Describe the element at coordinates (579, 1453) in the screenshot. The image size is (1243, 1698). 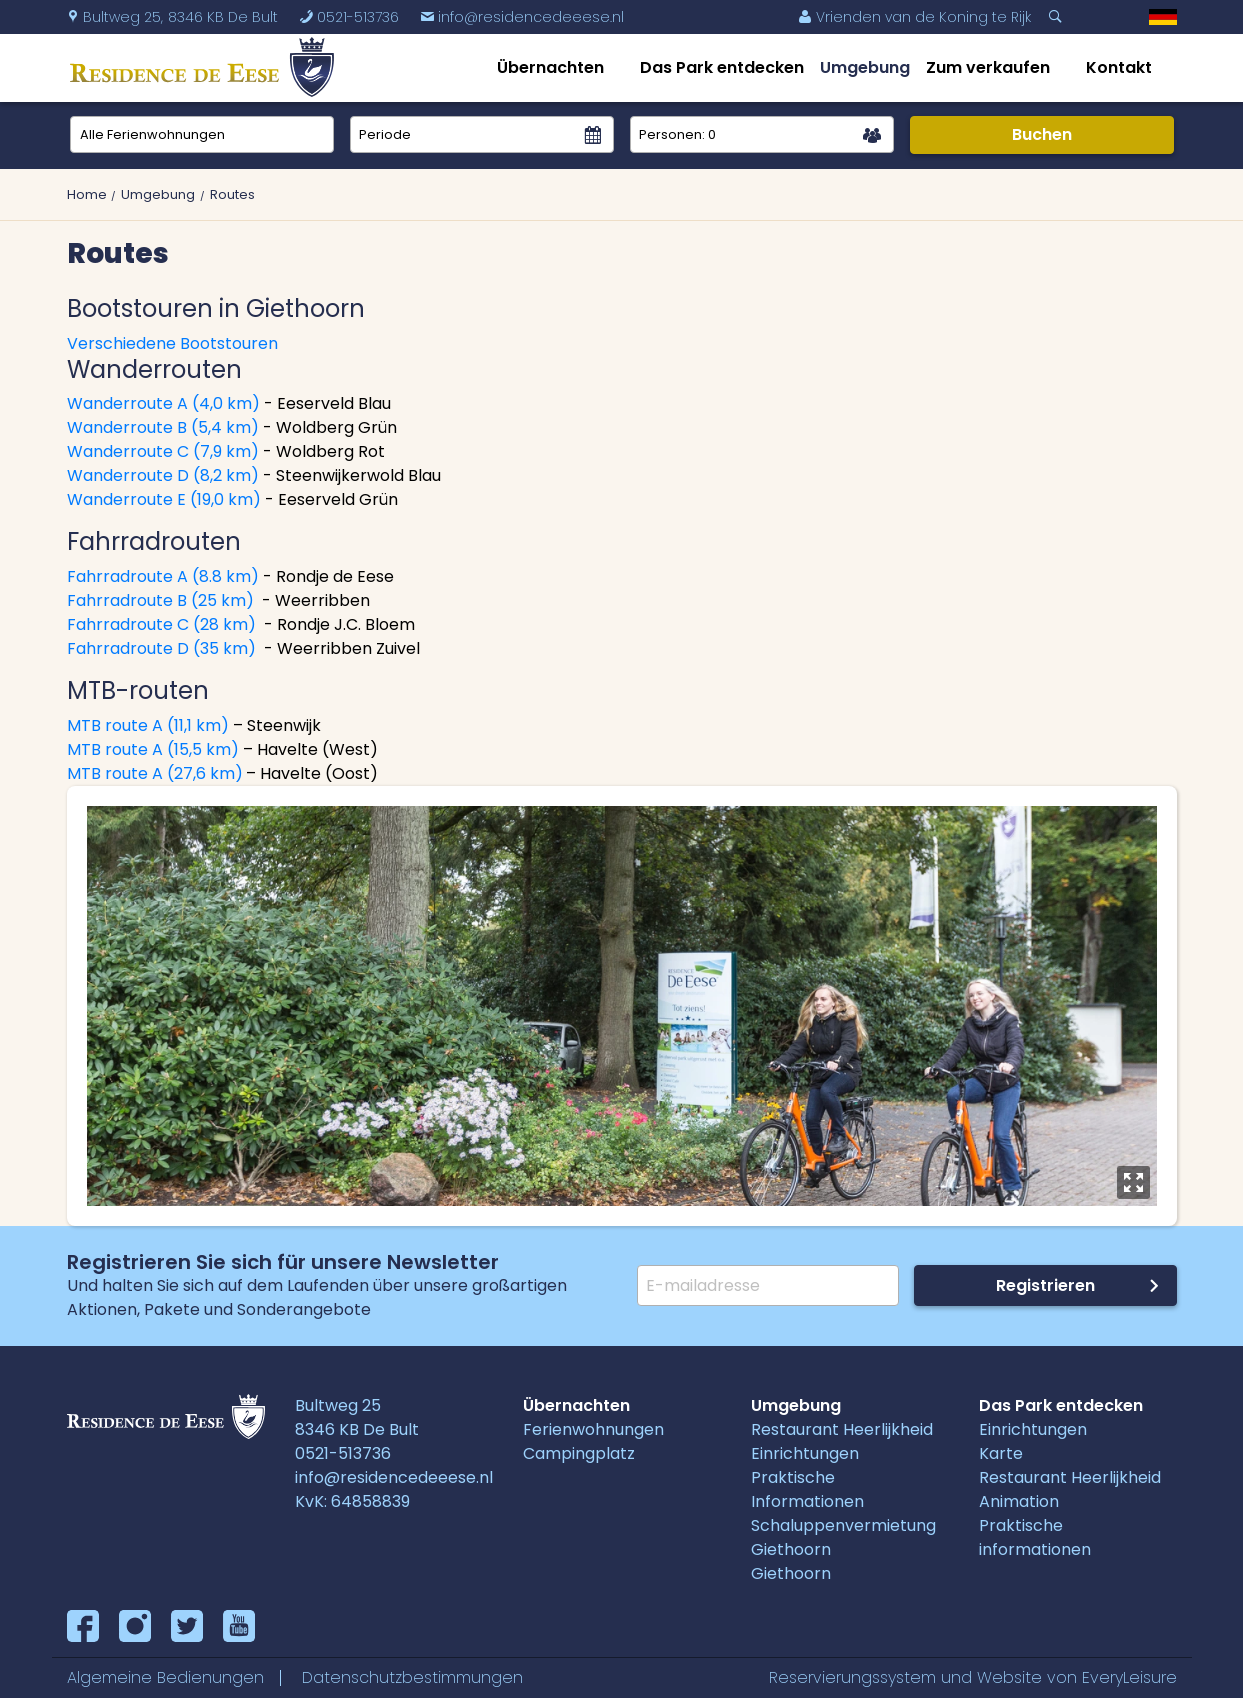
I see `Campingplatz` at that location.